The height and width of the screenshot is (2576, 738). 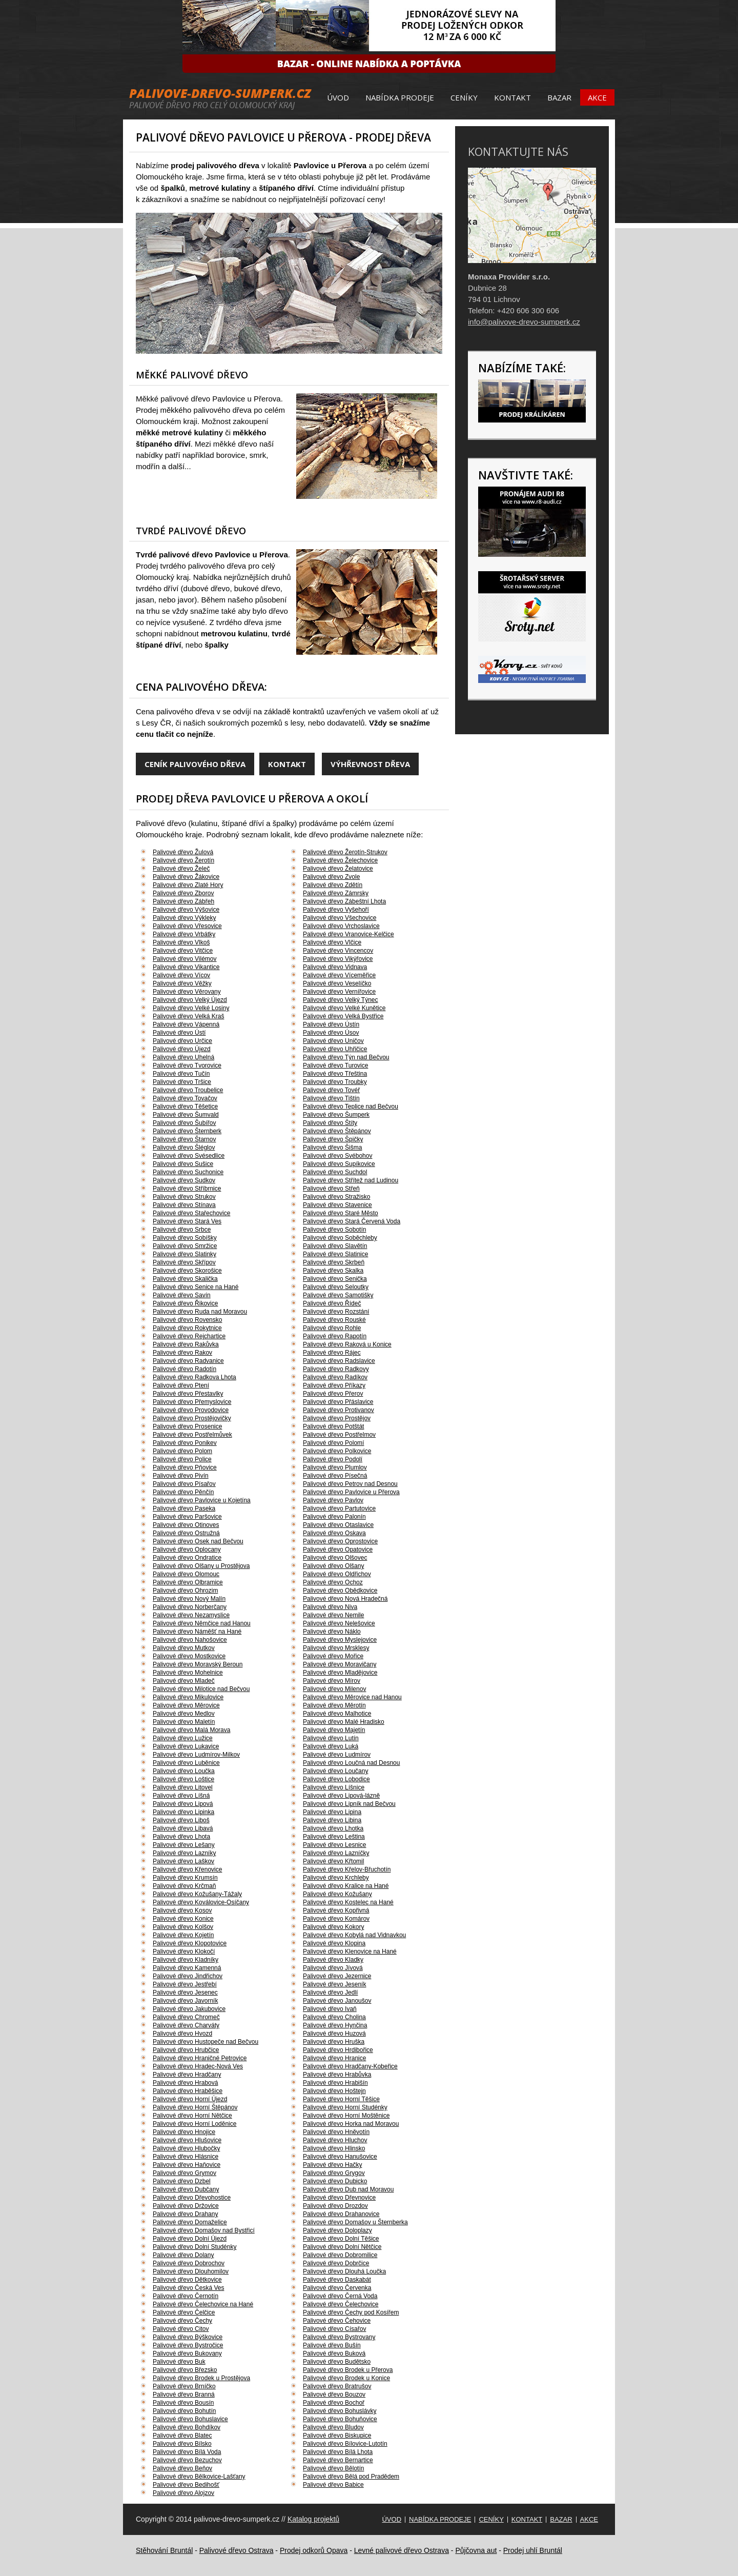 What do you see at coordinates (334, 2017) in the screenshot?
I see `Palivové dřevo Cholina` at bounding box center [334, 2017].